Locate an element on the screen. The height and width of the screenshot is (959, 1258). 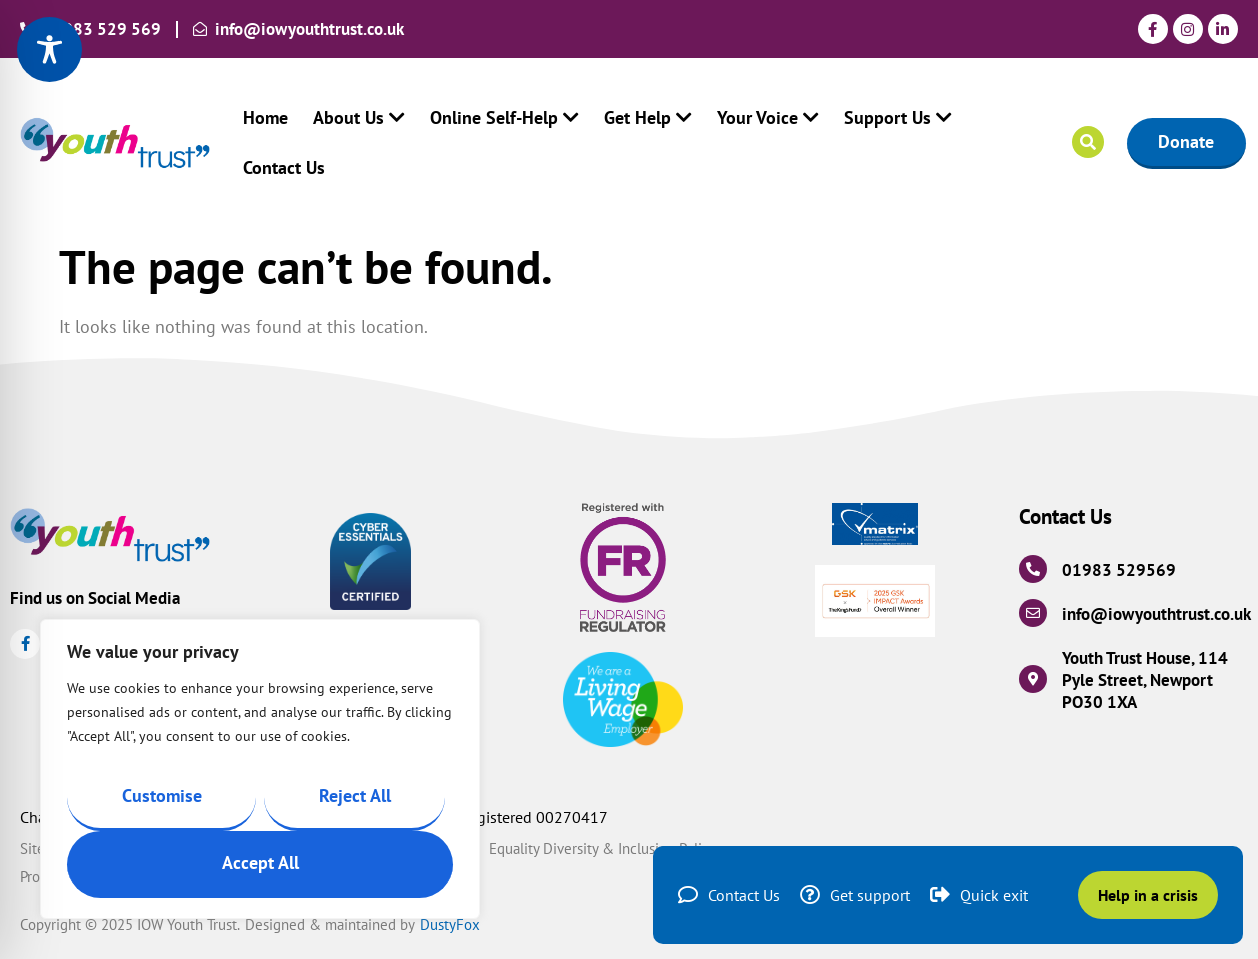
Support Us is located at coordinates (898, 117).